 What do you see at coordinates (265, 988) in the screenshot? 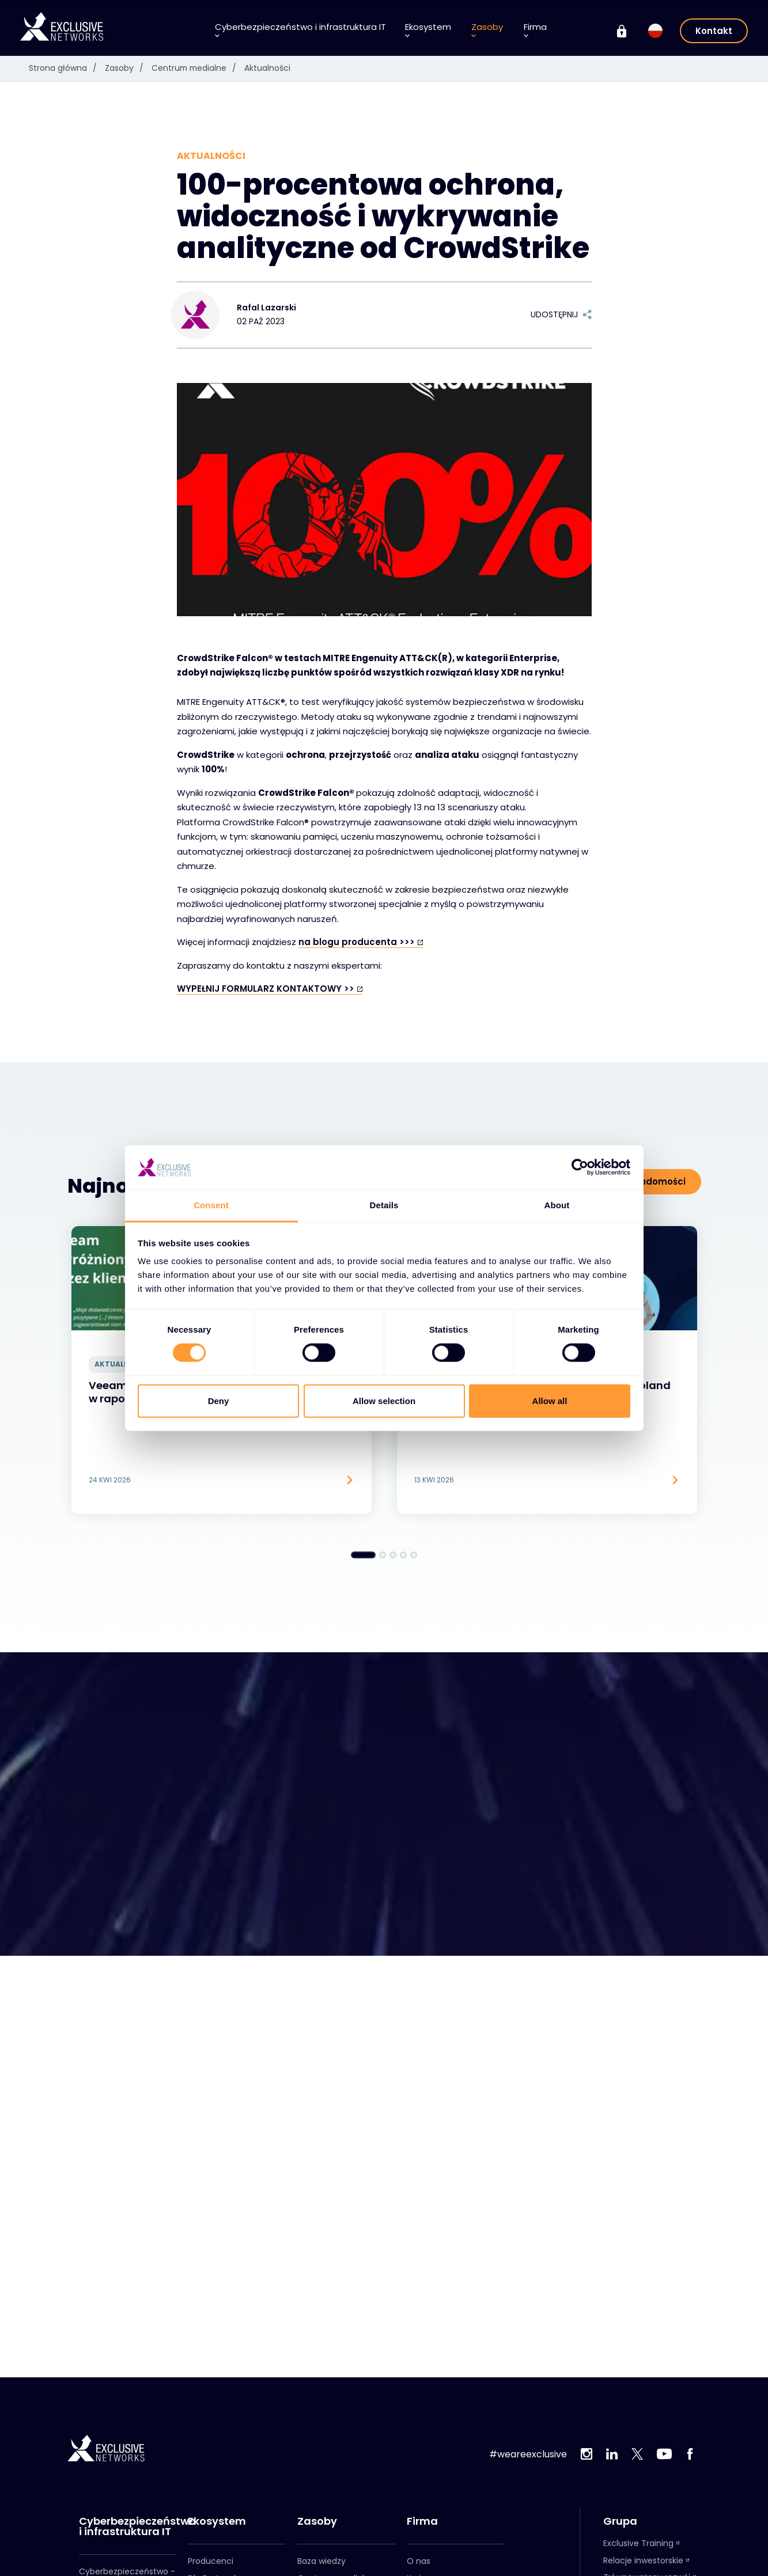
I see `WYPEŁNIJ FORMULARZ KONTAKTOWY >>` at bounding box center [265, 988].